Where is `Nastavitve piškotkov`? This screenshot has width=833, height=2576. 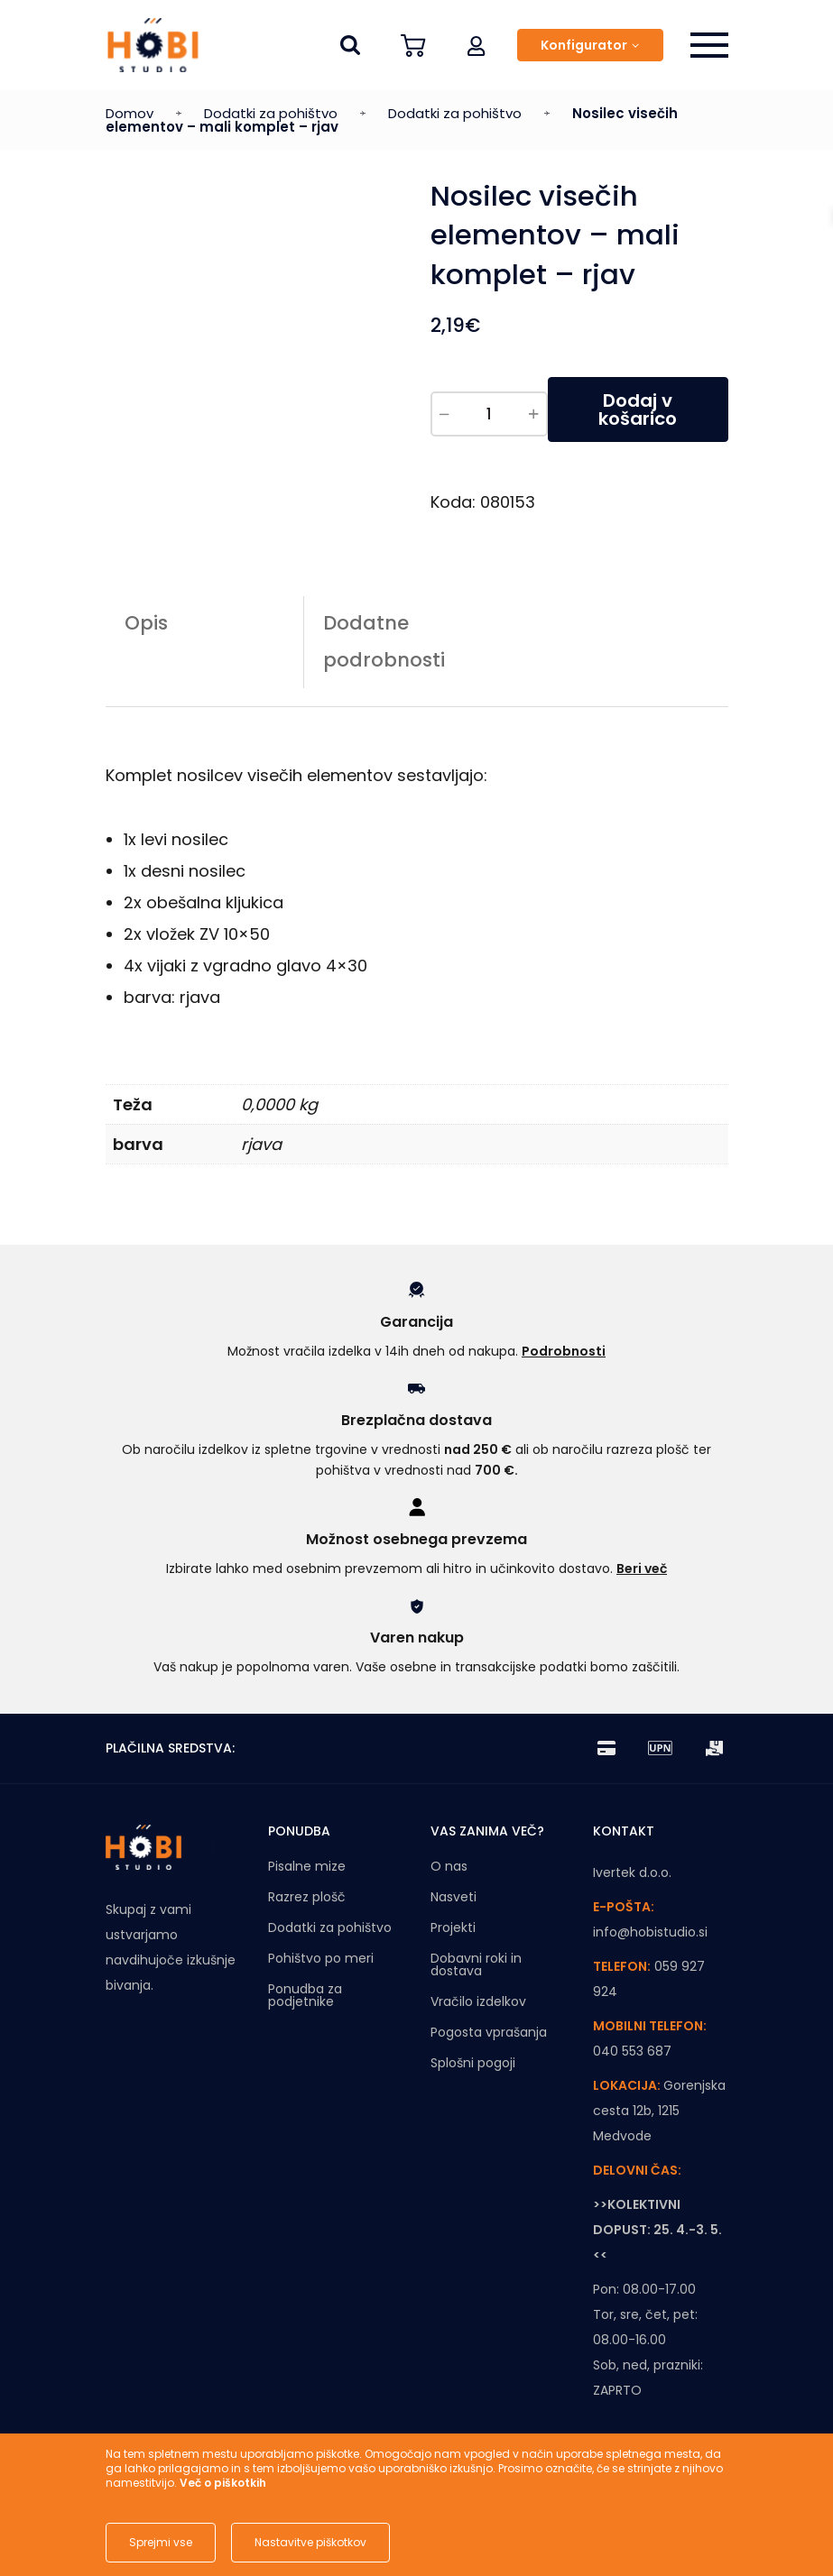
Nastavitve piškotkov is located at coordinates (310, 2542).